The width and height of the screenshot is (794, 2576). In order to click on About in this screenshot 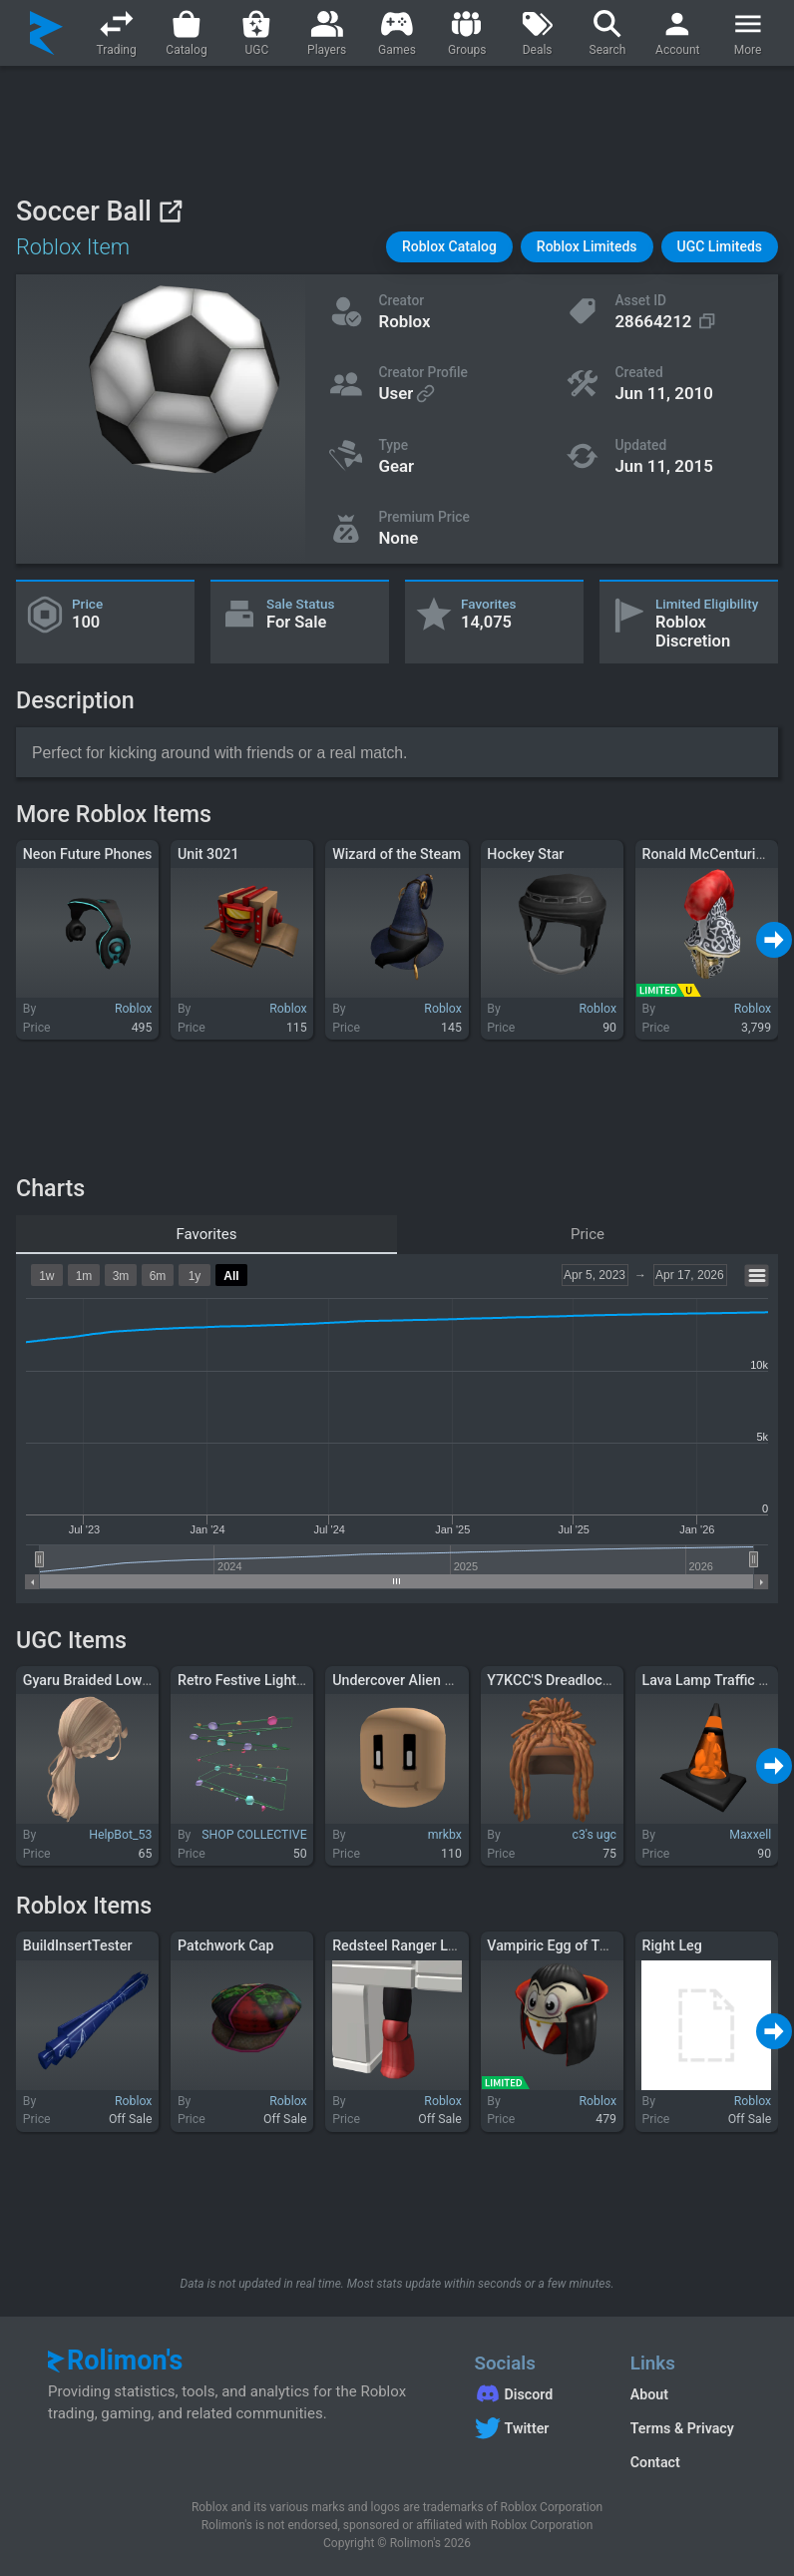, I will do `click(649, 2394)`.